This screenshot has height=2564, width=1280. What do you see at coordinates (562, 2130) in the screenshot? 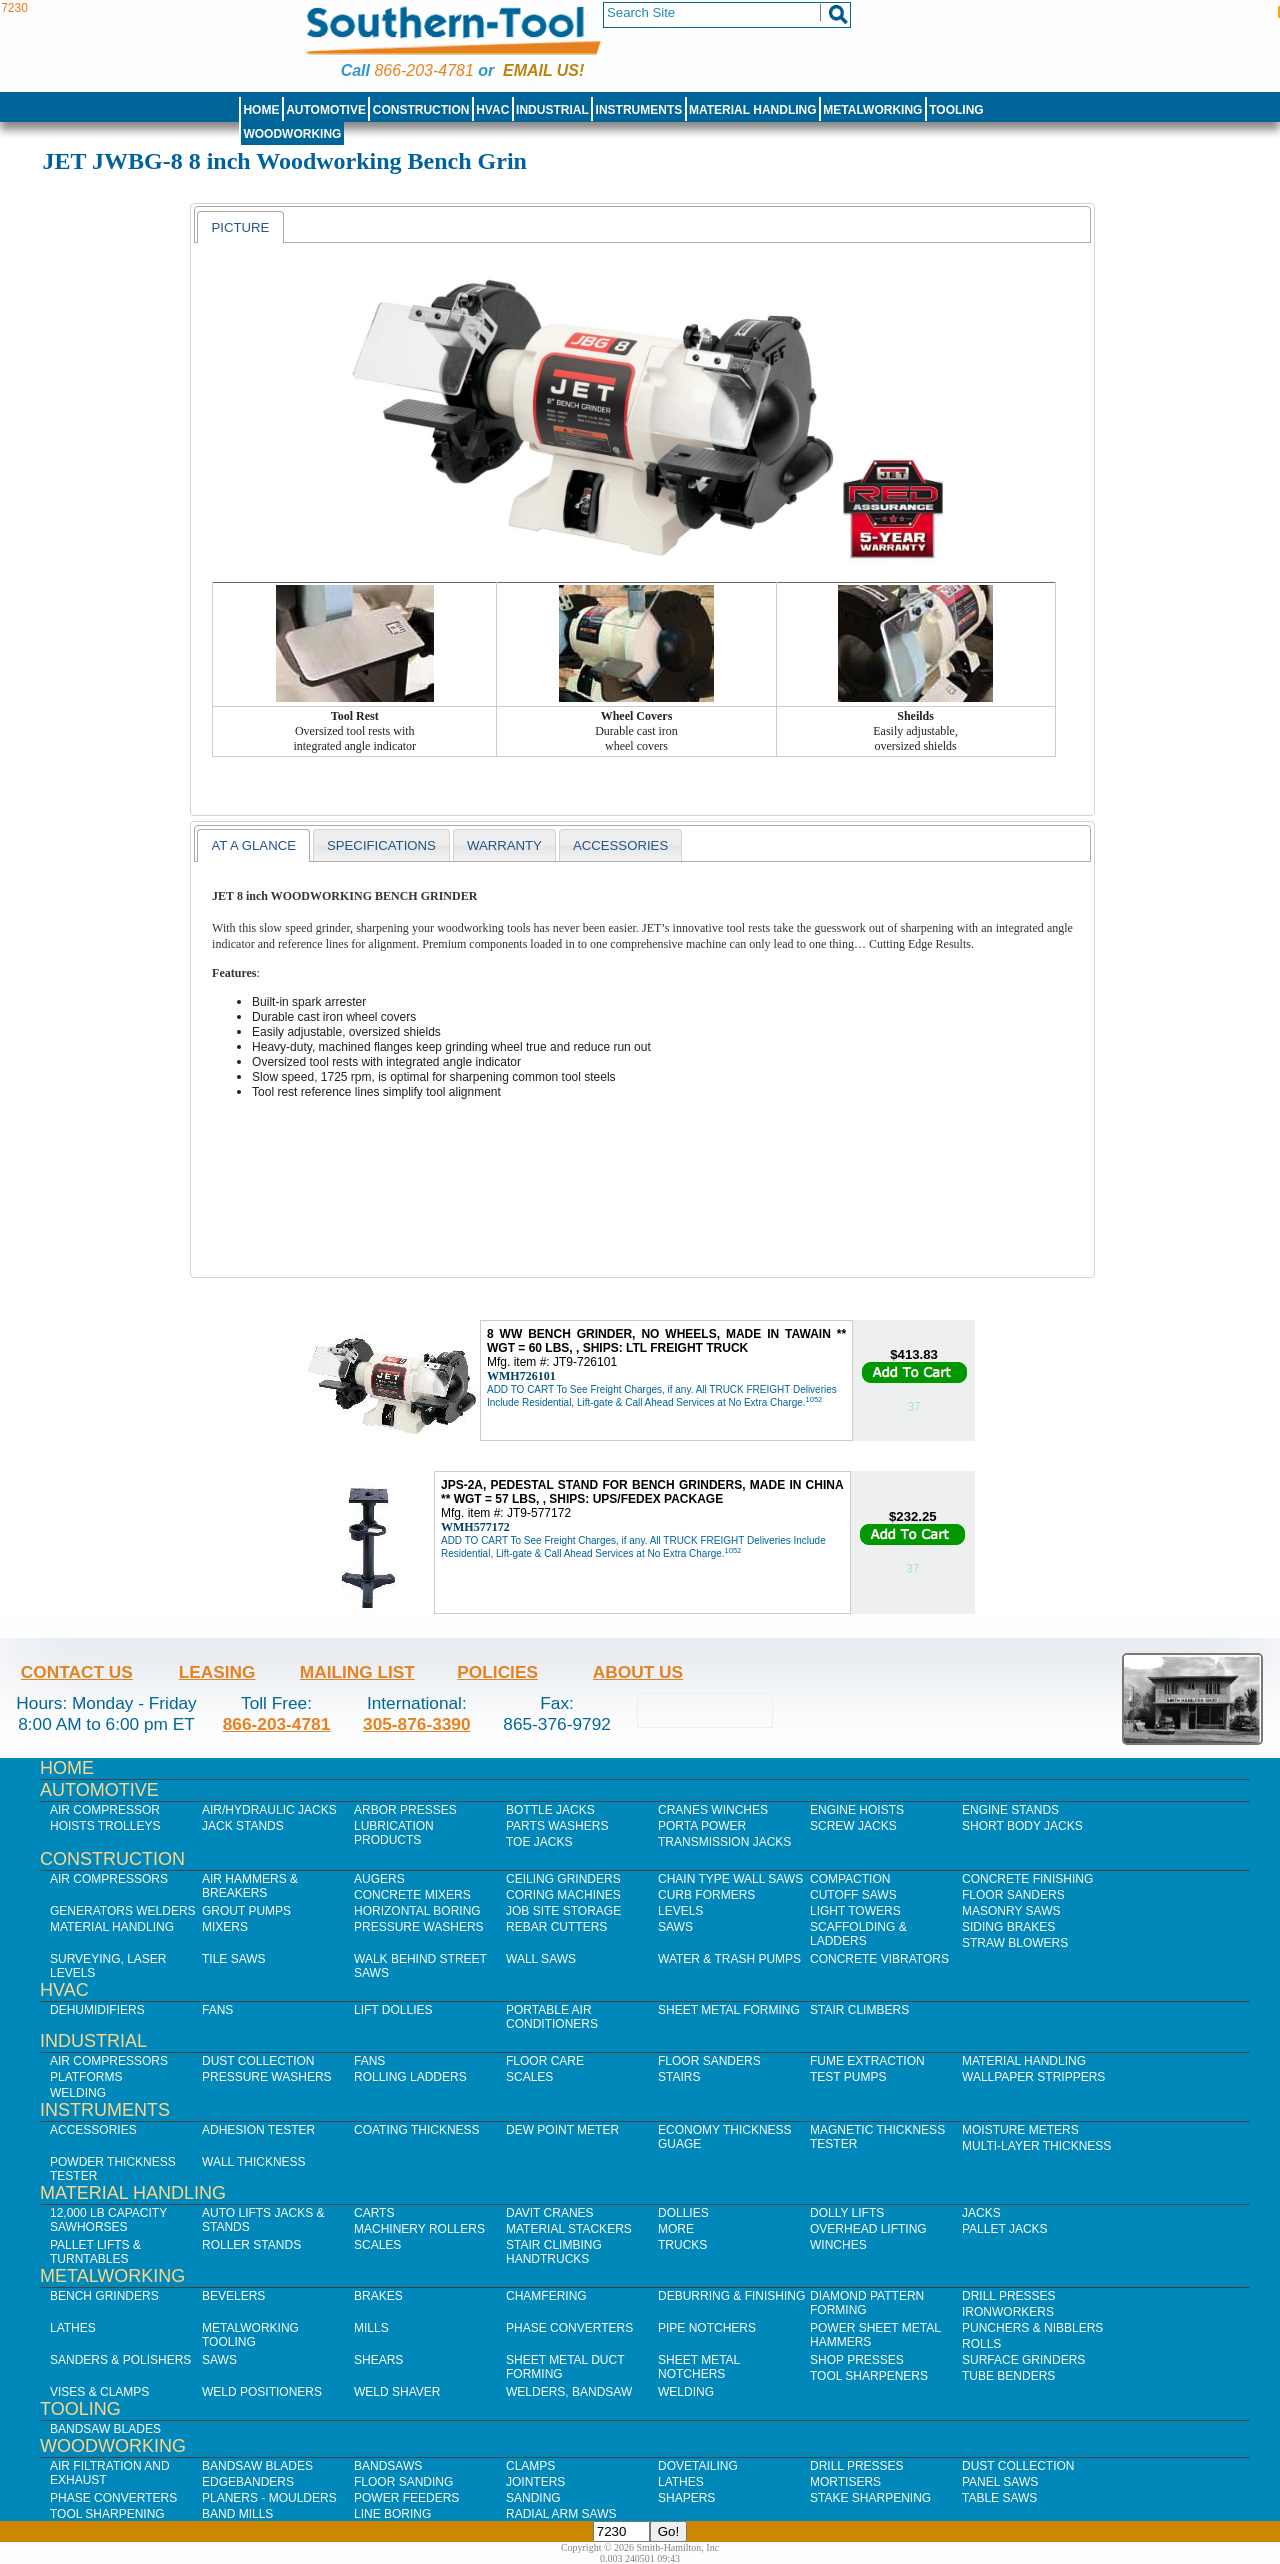
I see `Dew Point Meter` at bounding box center [562, 2130].